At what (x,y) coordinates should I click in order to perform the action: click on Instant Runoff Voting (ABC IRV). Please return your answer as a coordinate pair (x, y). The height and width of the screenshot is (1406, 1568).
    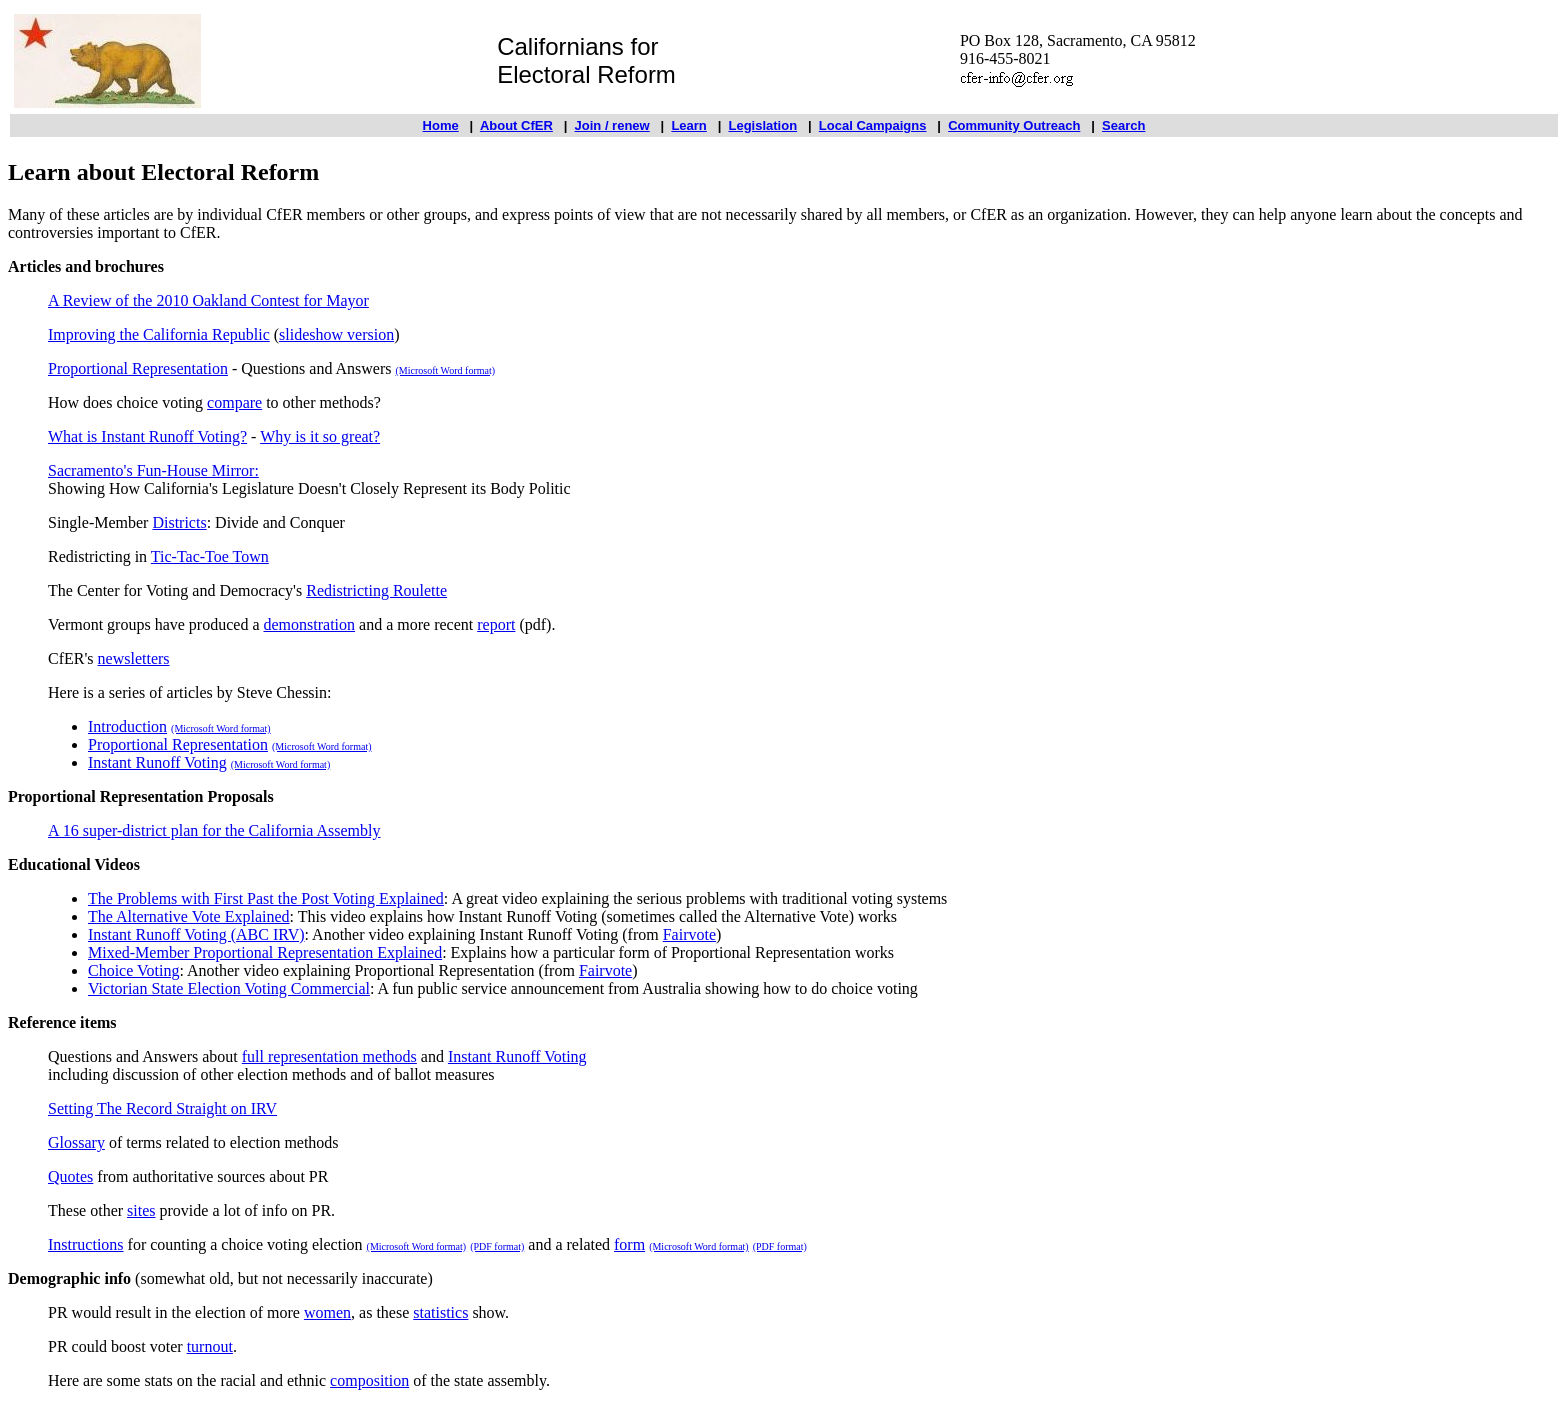
    Looking at the image, I should click on (196, 934).